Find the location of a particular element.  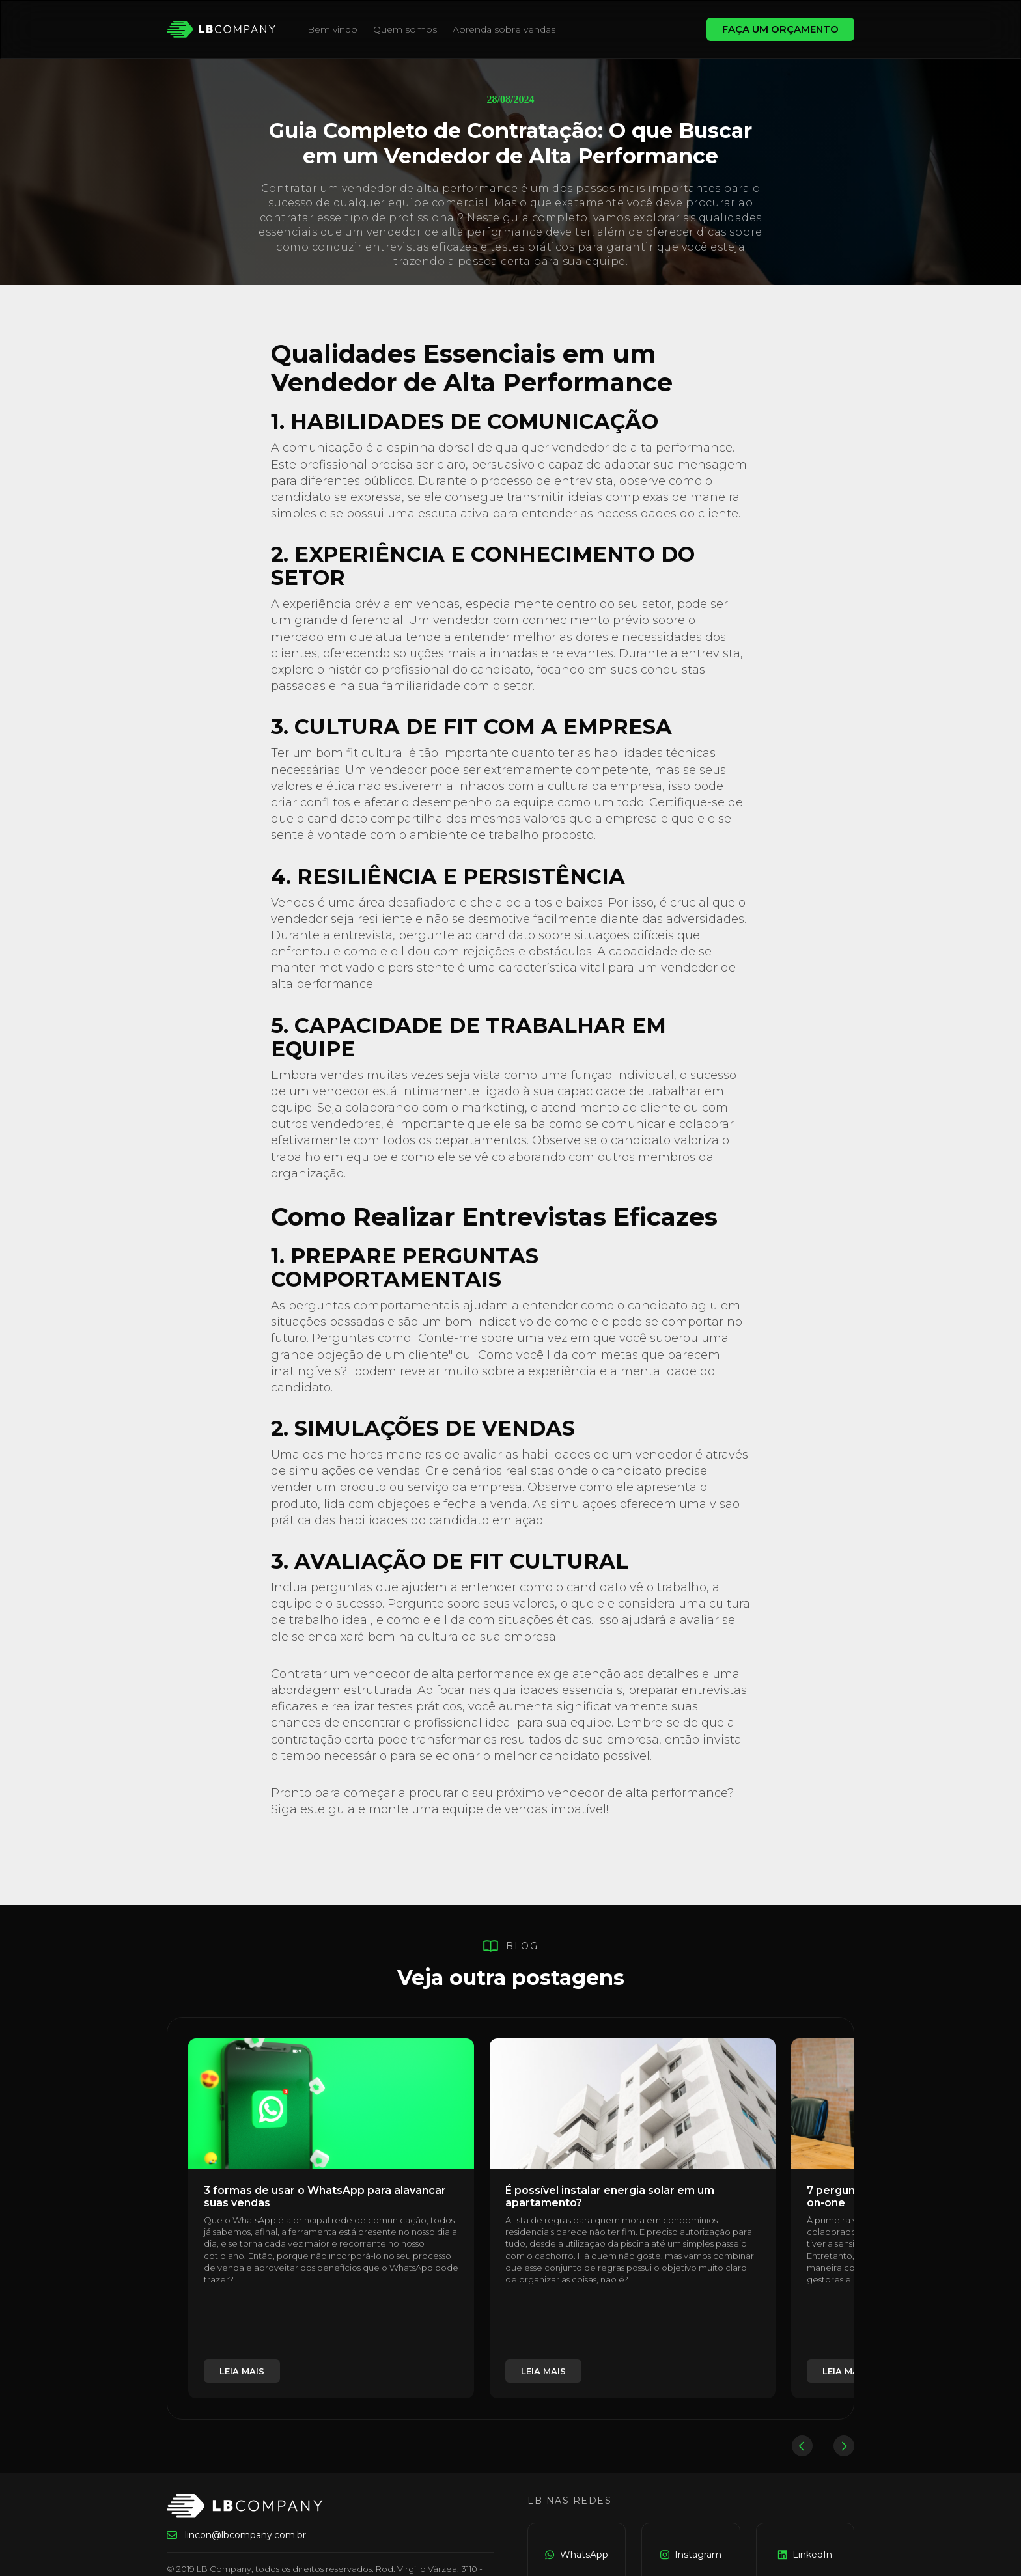

Bem vindo is located at coordinates (332, 29).